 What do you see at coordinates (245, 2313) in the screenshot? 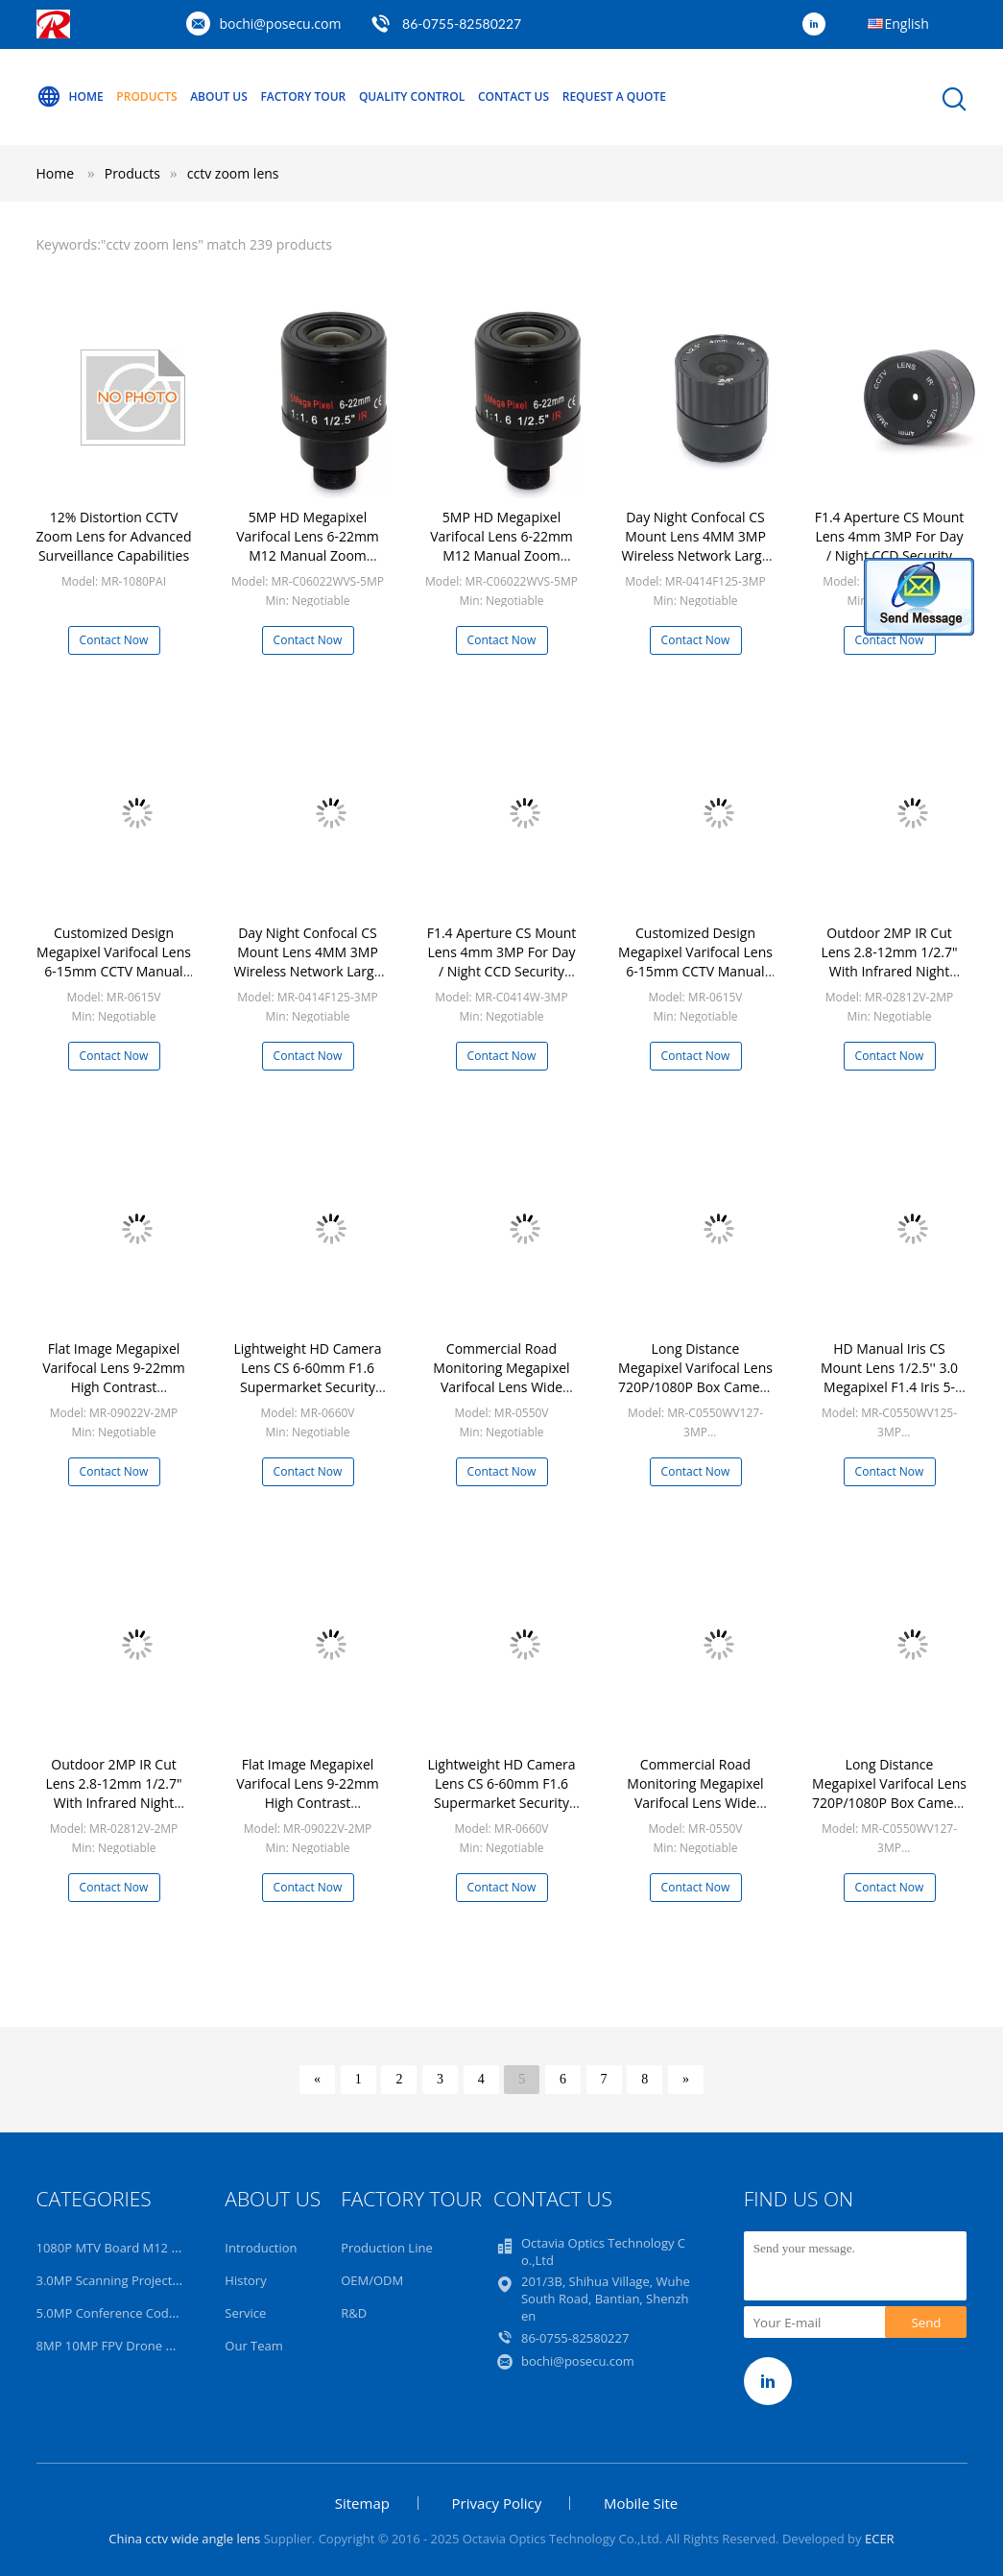
I see `Service` at bounding box center [245, 2313].